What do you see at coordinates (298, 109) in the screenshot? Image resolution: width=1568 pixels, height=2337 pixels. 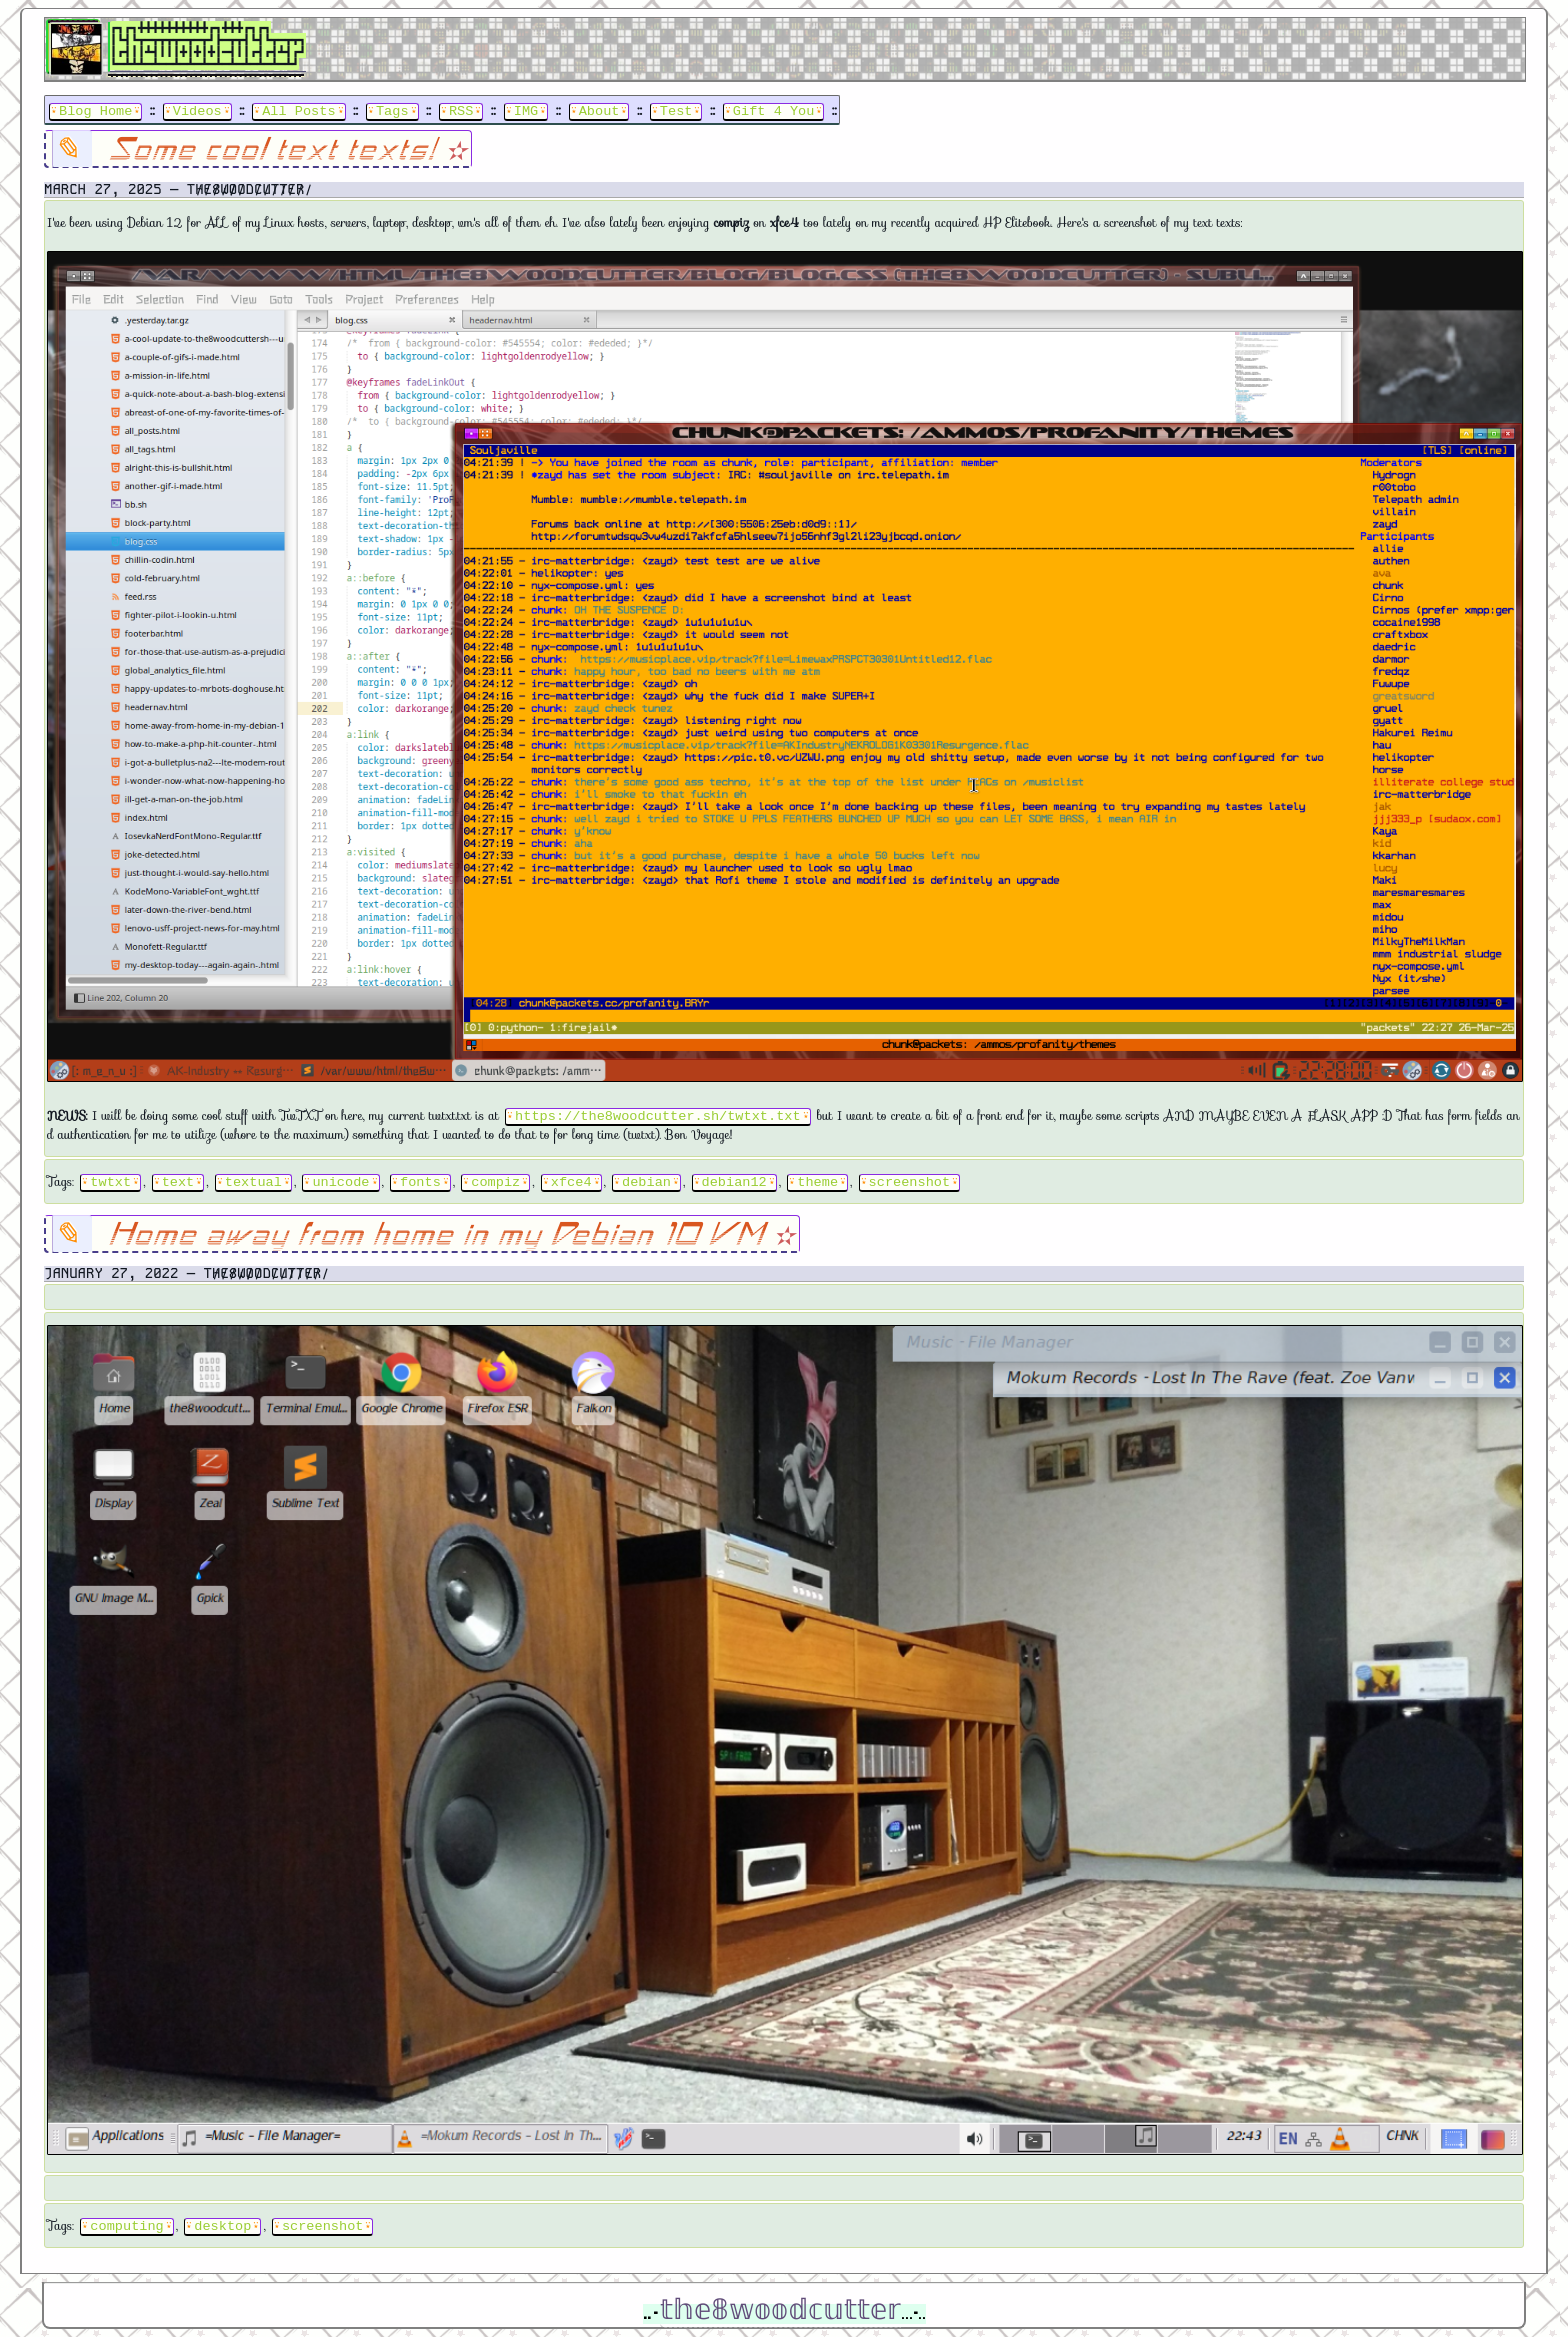 I see `All Posts` at bounding box center [298, 109].